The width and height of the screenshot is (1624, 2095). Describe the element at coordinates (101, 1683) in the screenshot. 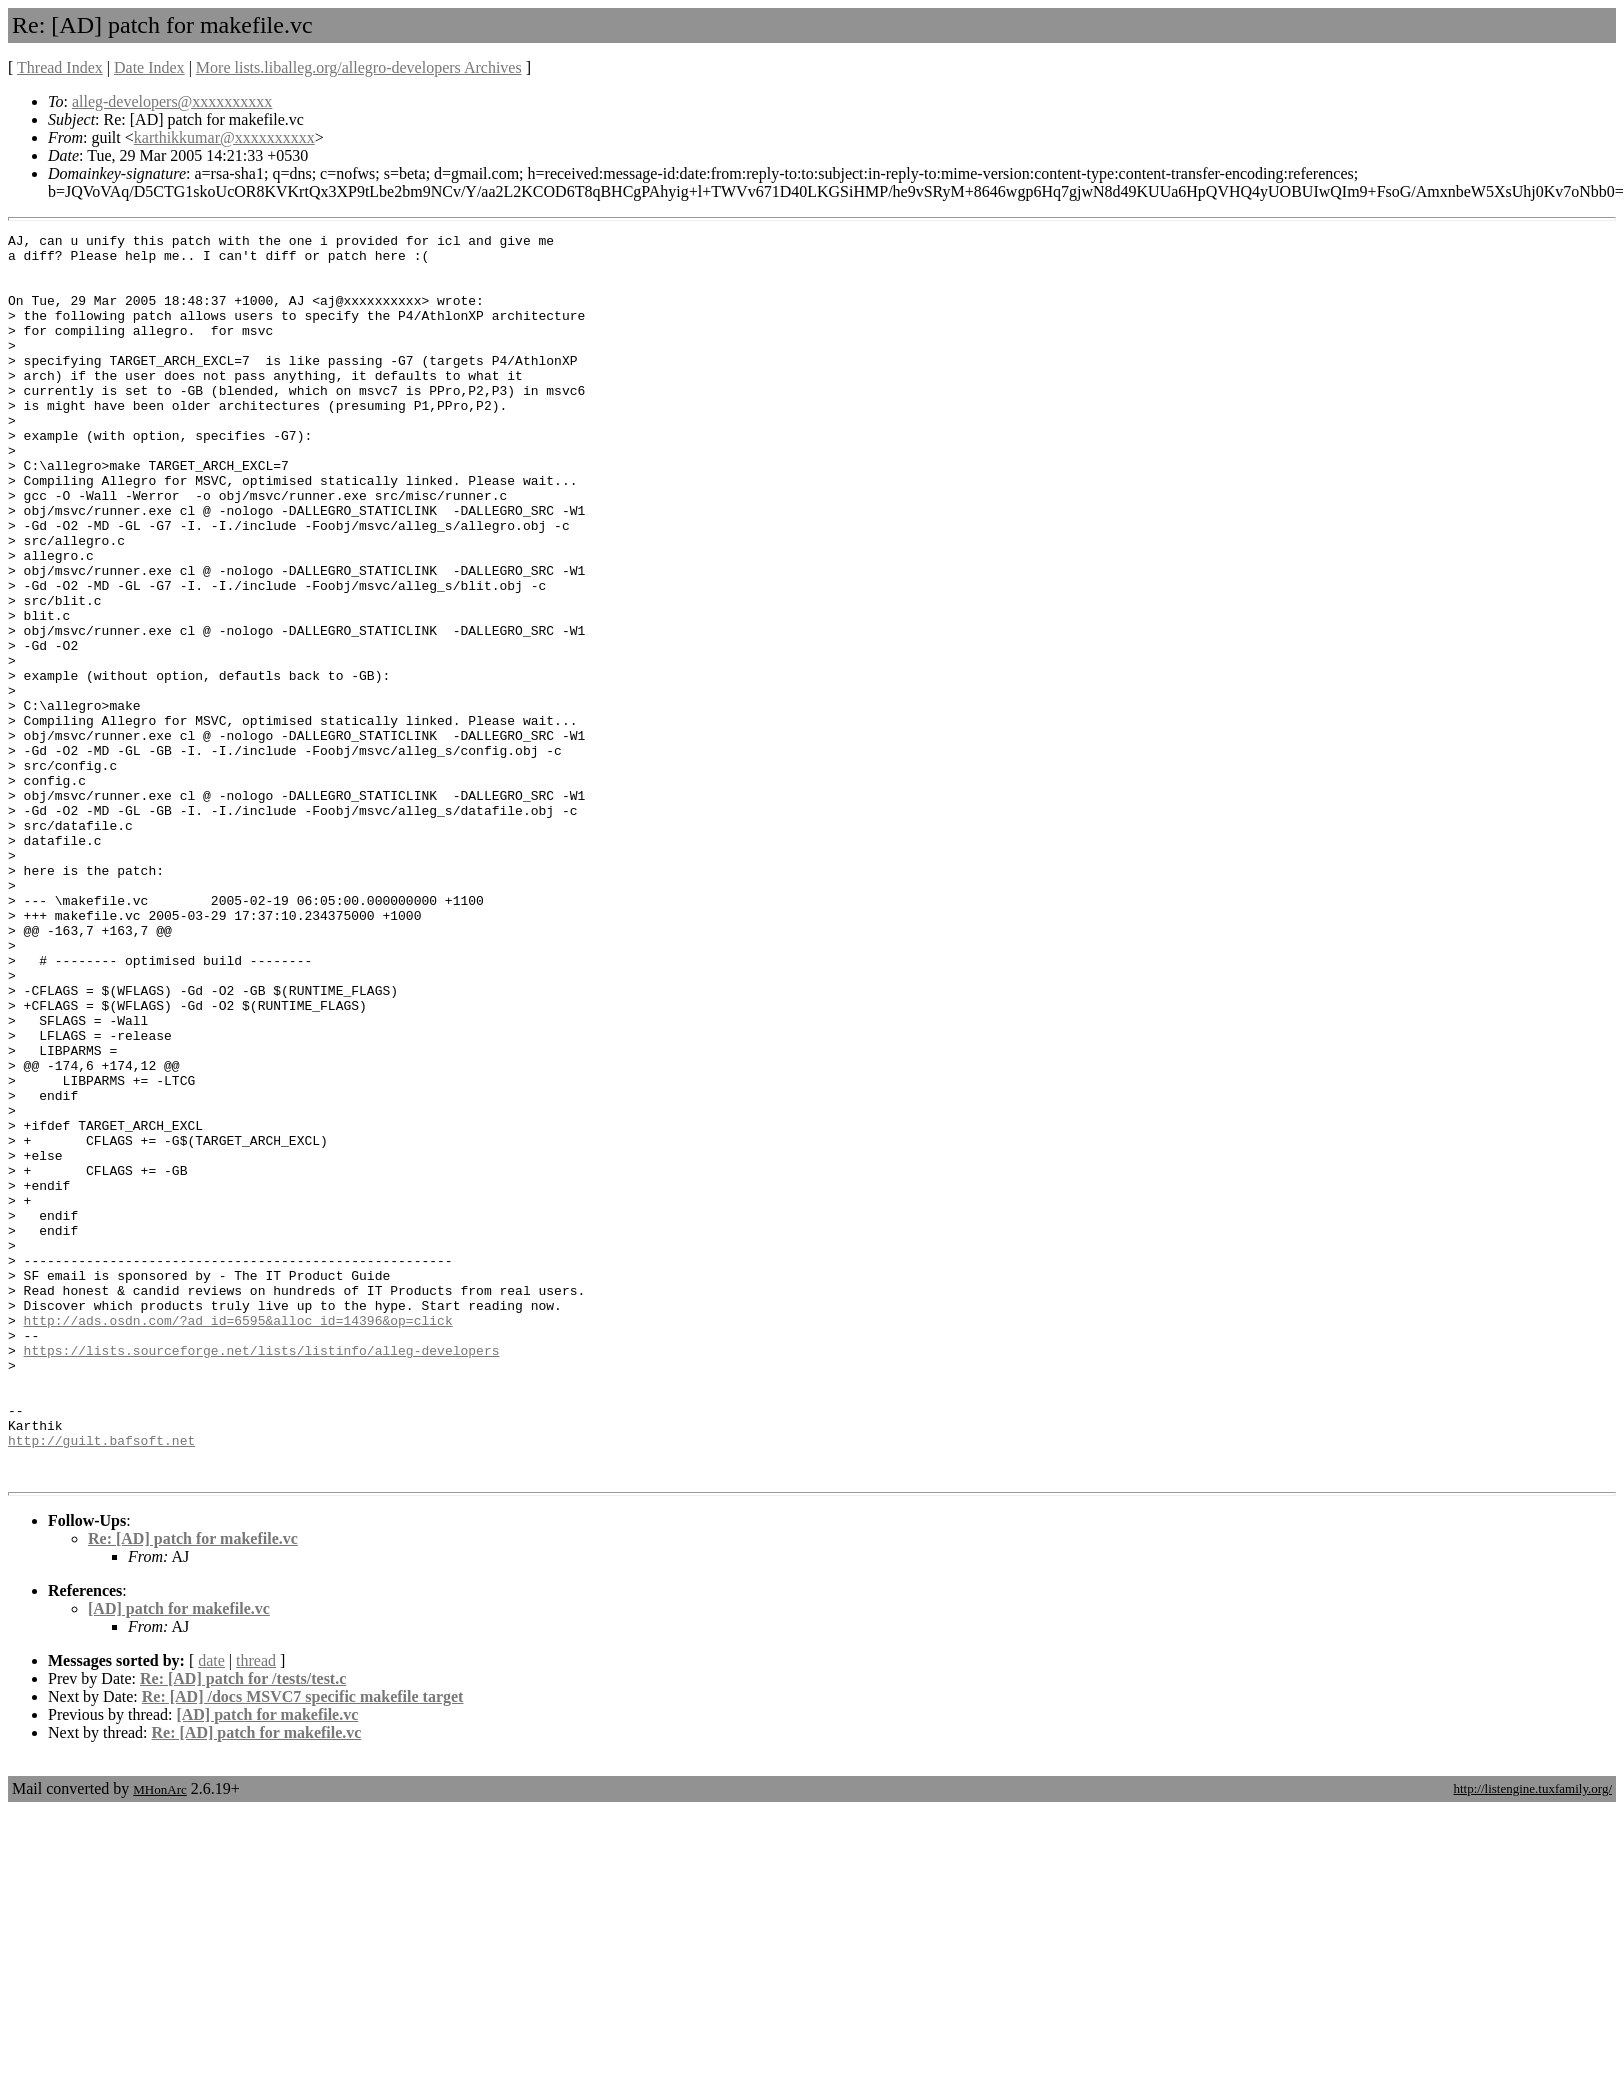

I see `http://guilt.bafsoft.net` at that location.